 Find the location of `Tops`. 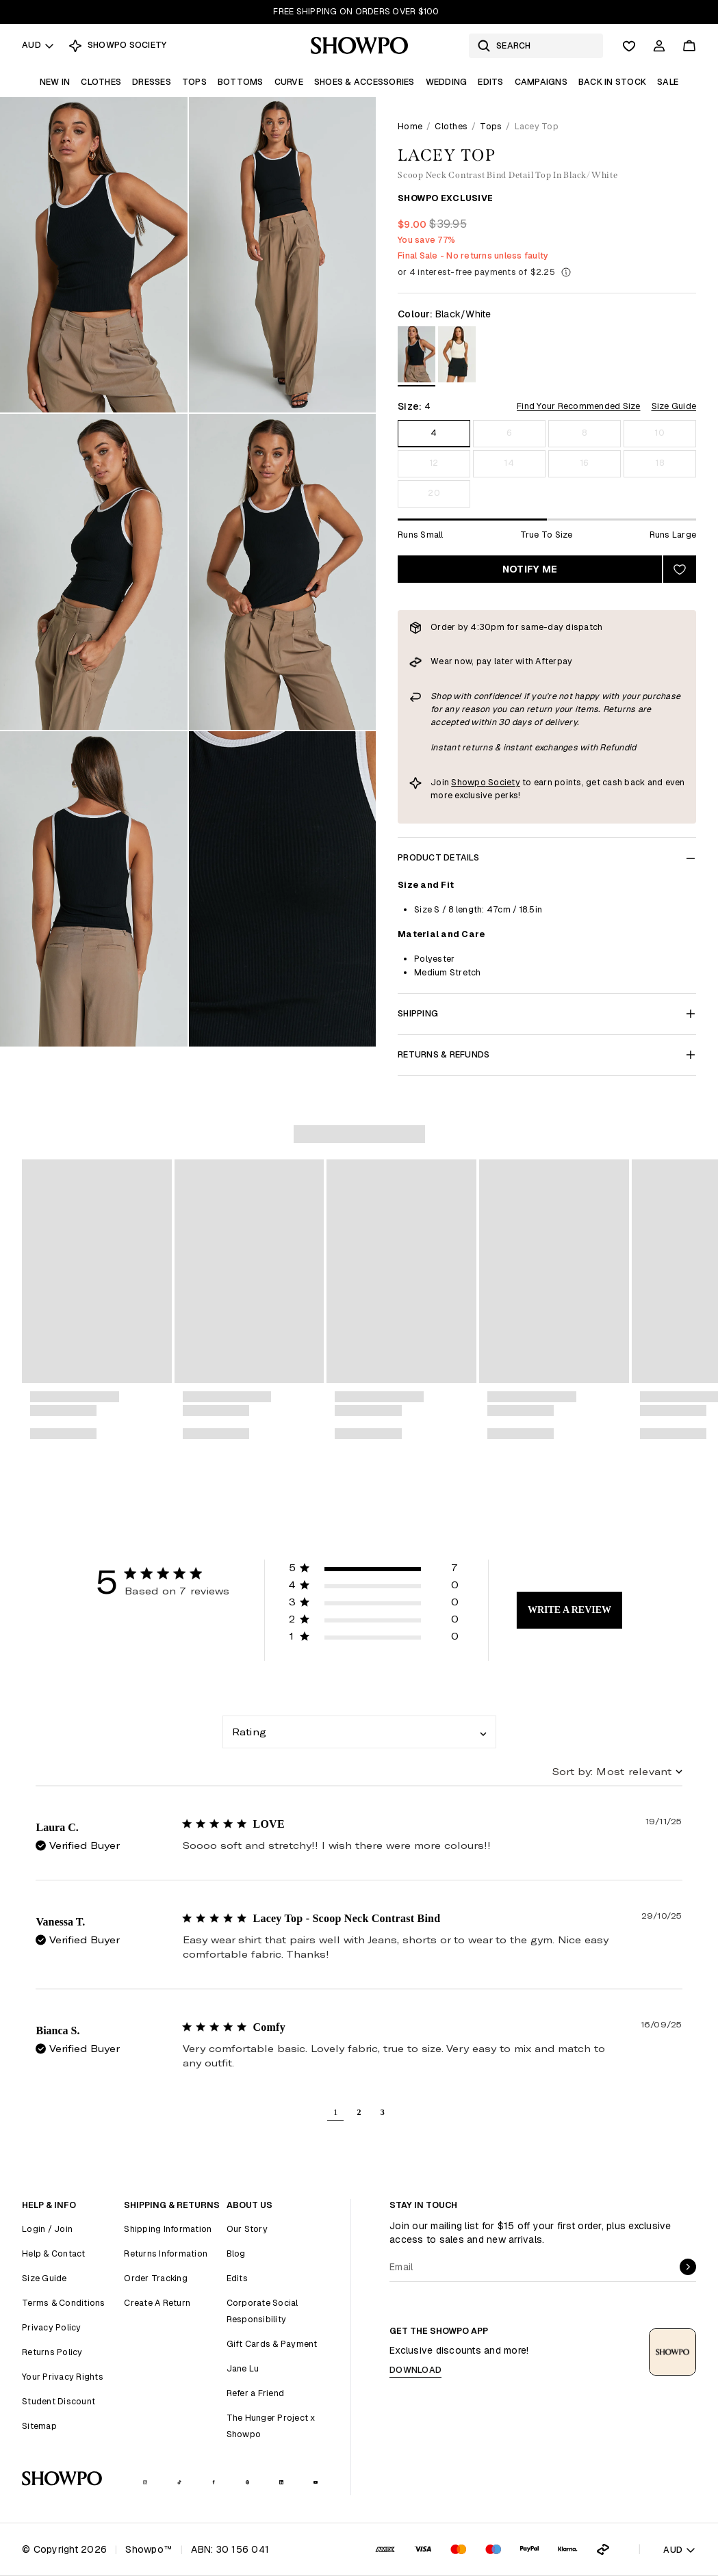

Tops is located at coordinates (194, 82).